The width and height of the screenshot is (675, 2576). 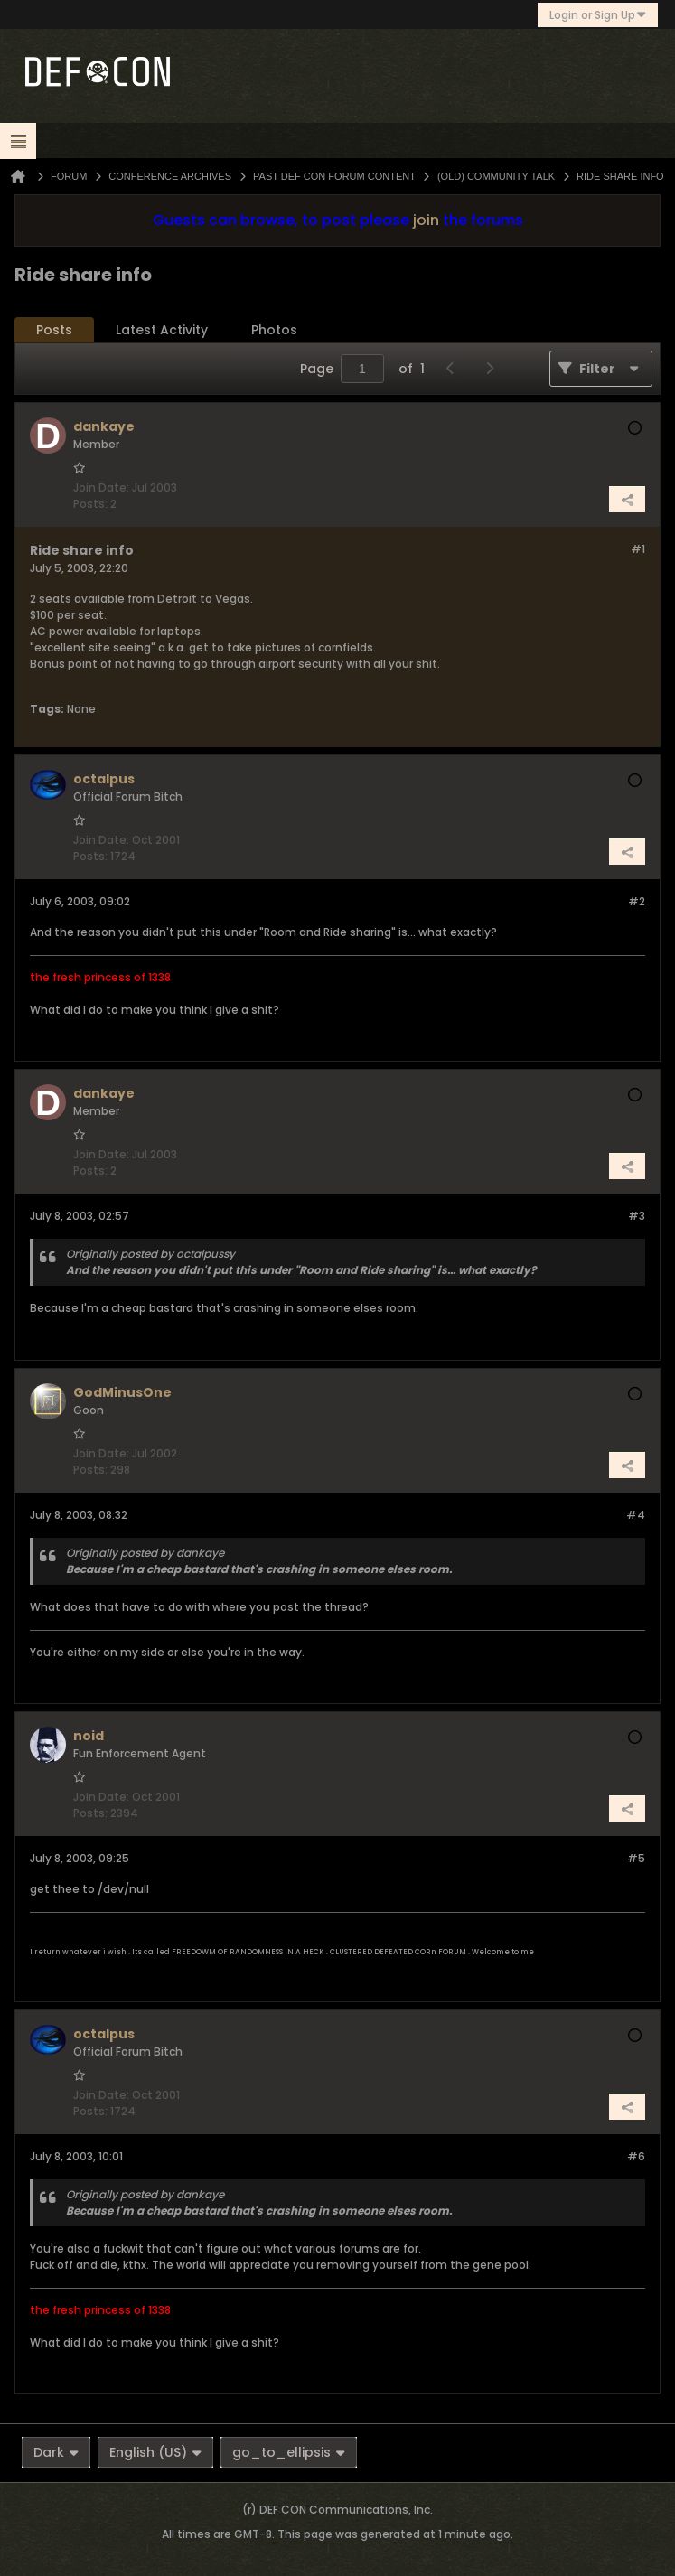 I want to click on #1, so click(x=638, y=549).